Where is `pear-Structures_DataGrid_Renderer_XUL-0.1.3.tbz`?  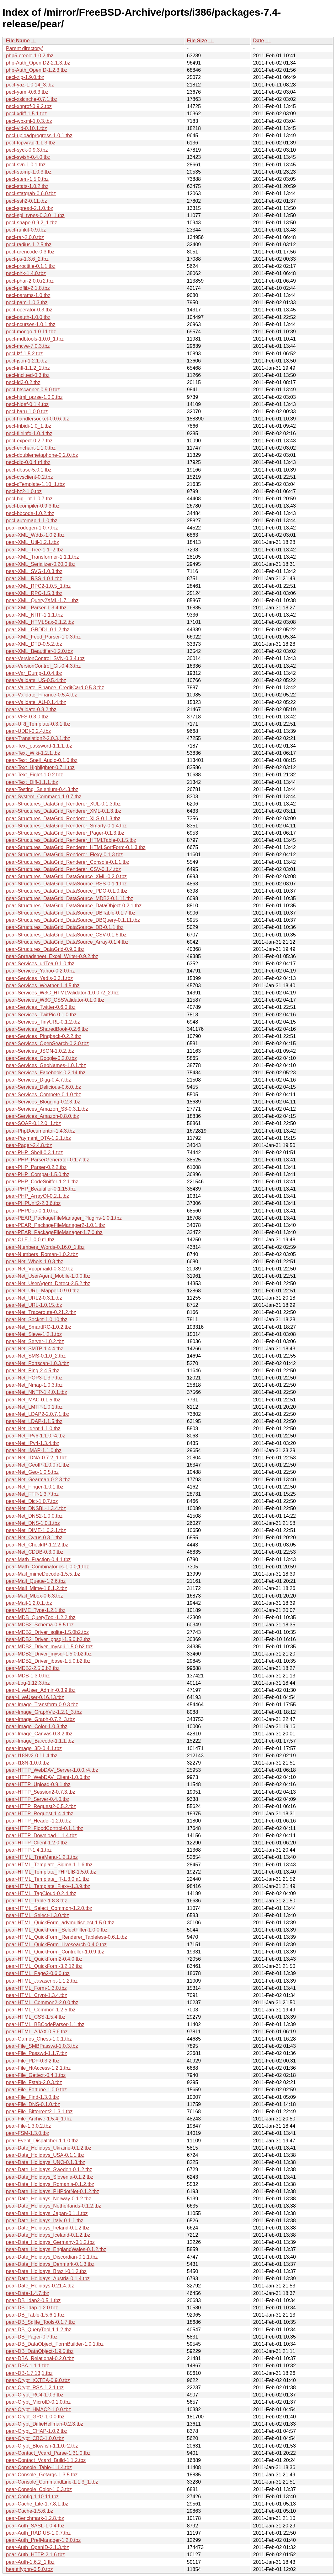
pear-Structures_DataGrid_Renderer_XUL-0.1.3.tbz is located at coordinates (63, 803).